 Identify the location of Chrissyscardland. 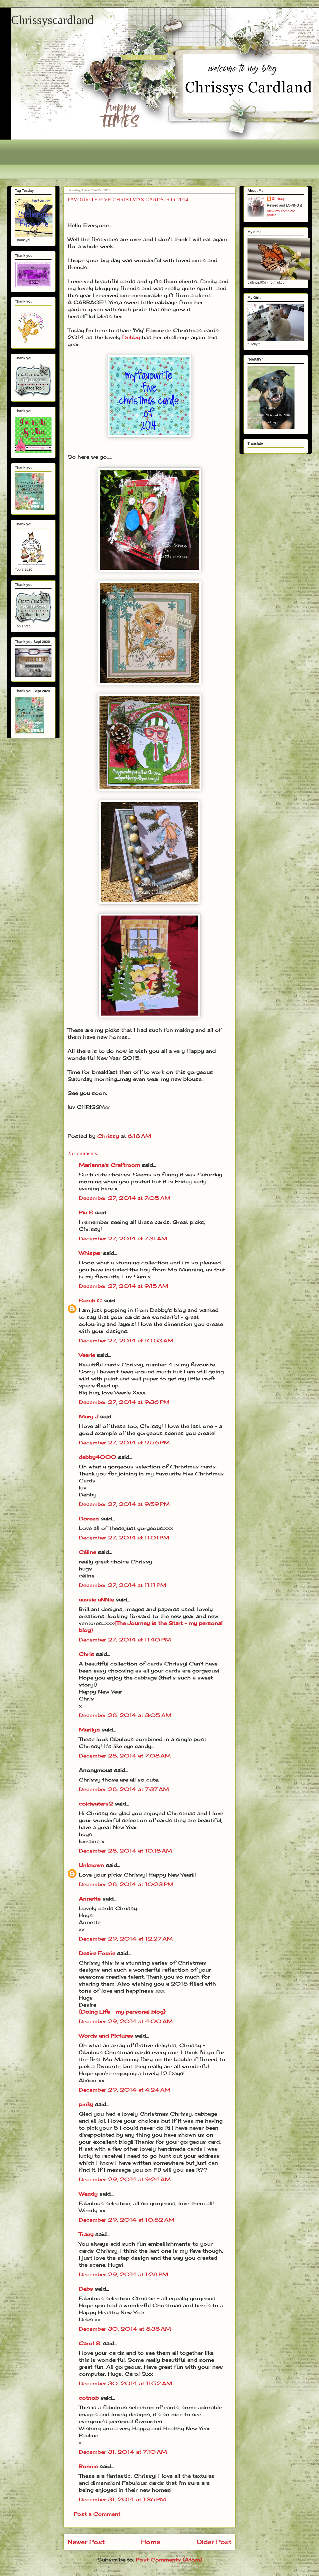
(52, 20).